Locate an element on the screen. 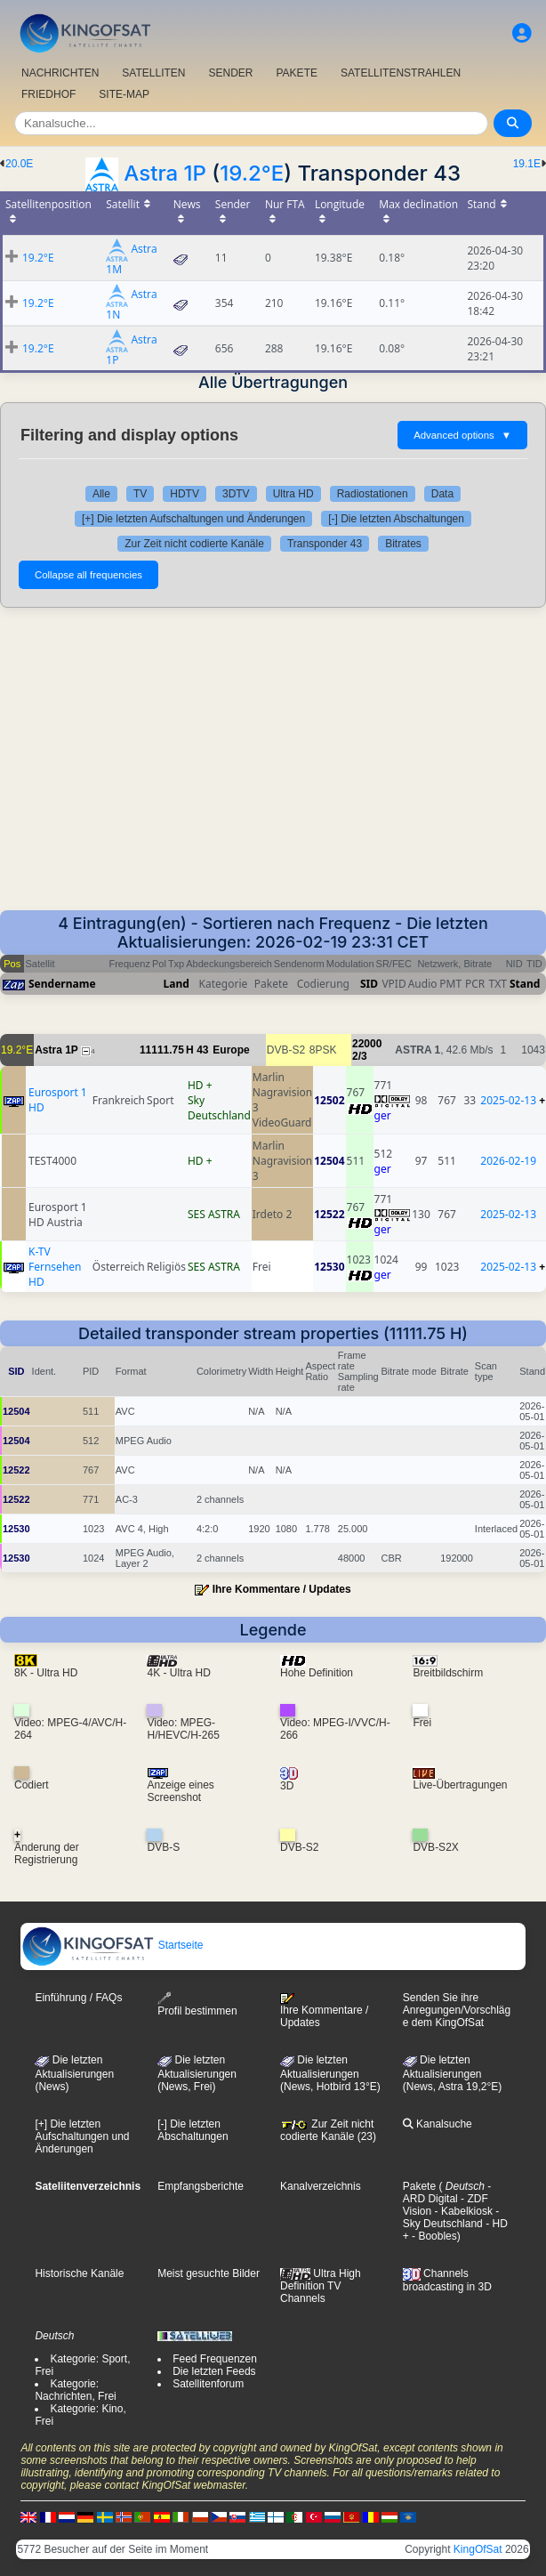 This screenshot has height=2576, width=546. SITE-MAP is located at coordinates (124, 94).